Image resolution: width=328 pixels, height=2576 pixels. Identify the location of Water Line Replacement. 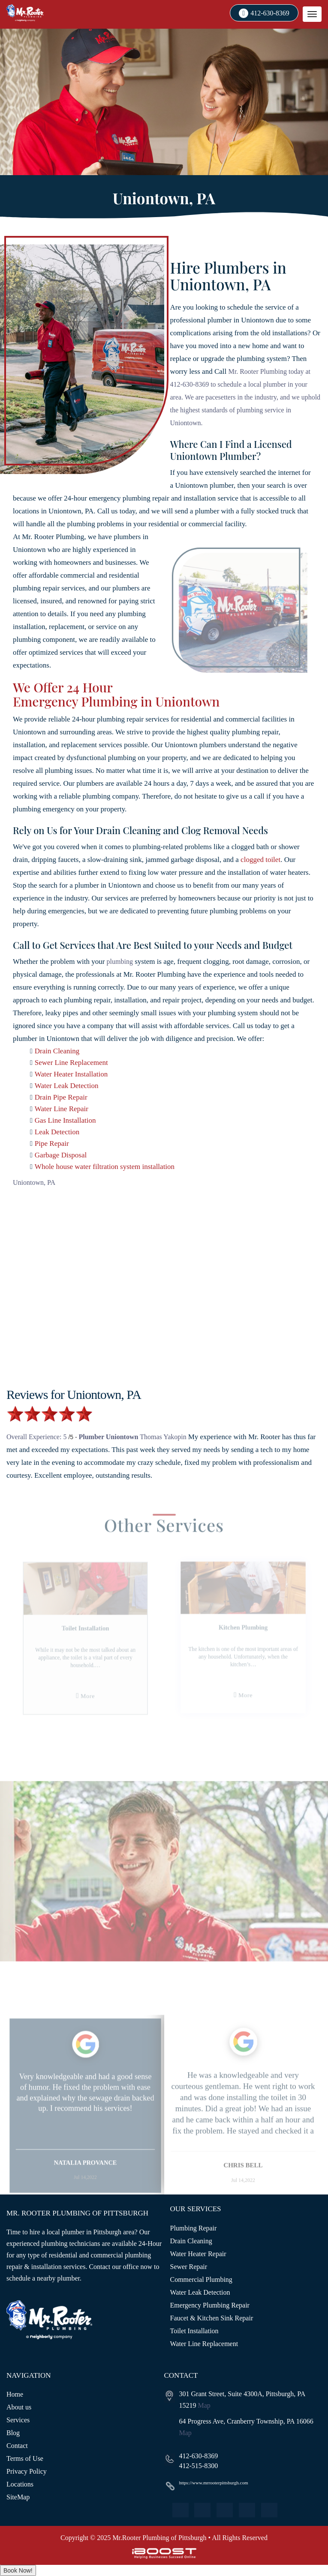
(204, 2343).